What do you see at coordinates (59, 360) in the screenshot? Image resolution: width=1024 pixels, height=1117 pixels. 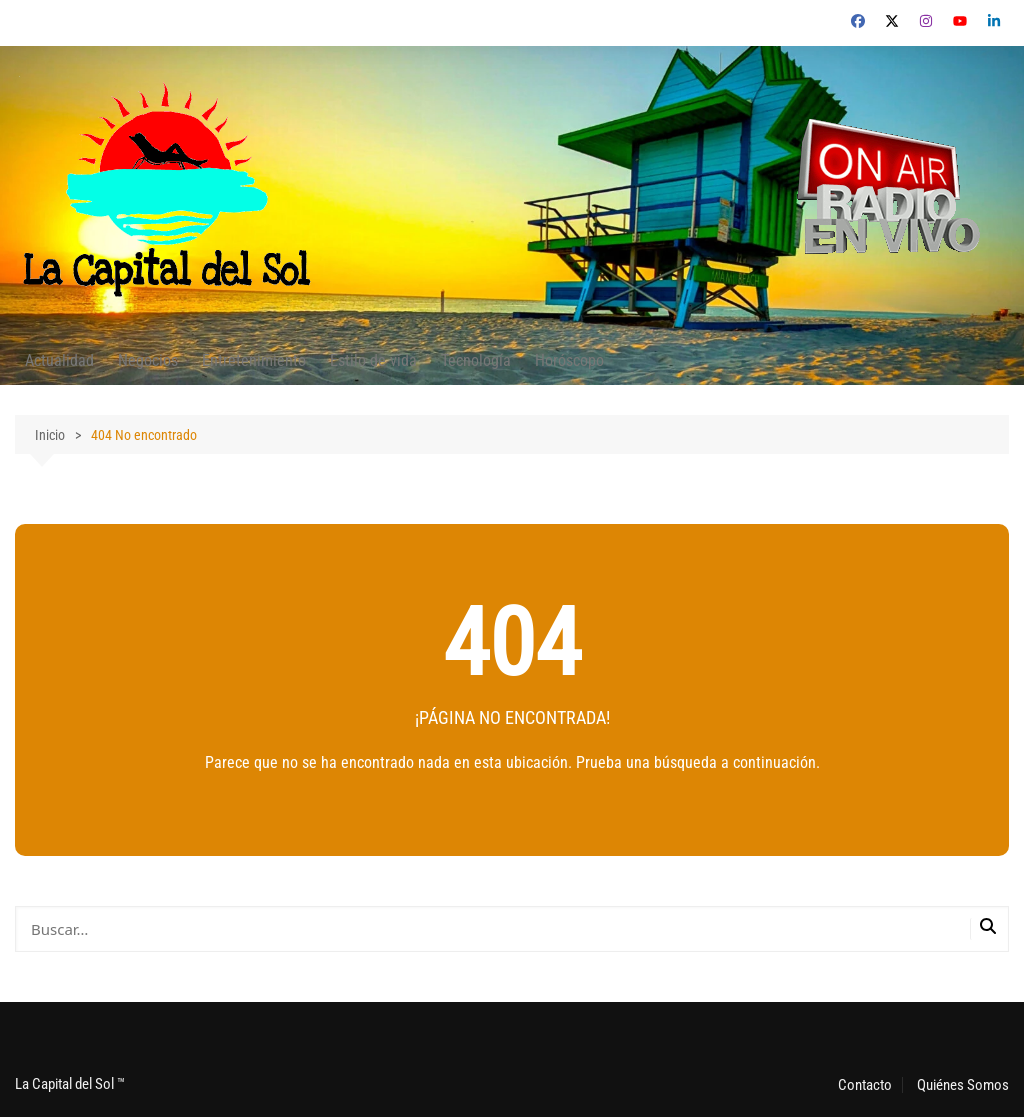 I see `Actualidad` at bounding box center [59, 360].